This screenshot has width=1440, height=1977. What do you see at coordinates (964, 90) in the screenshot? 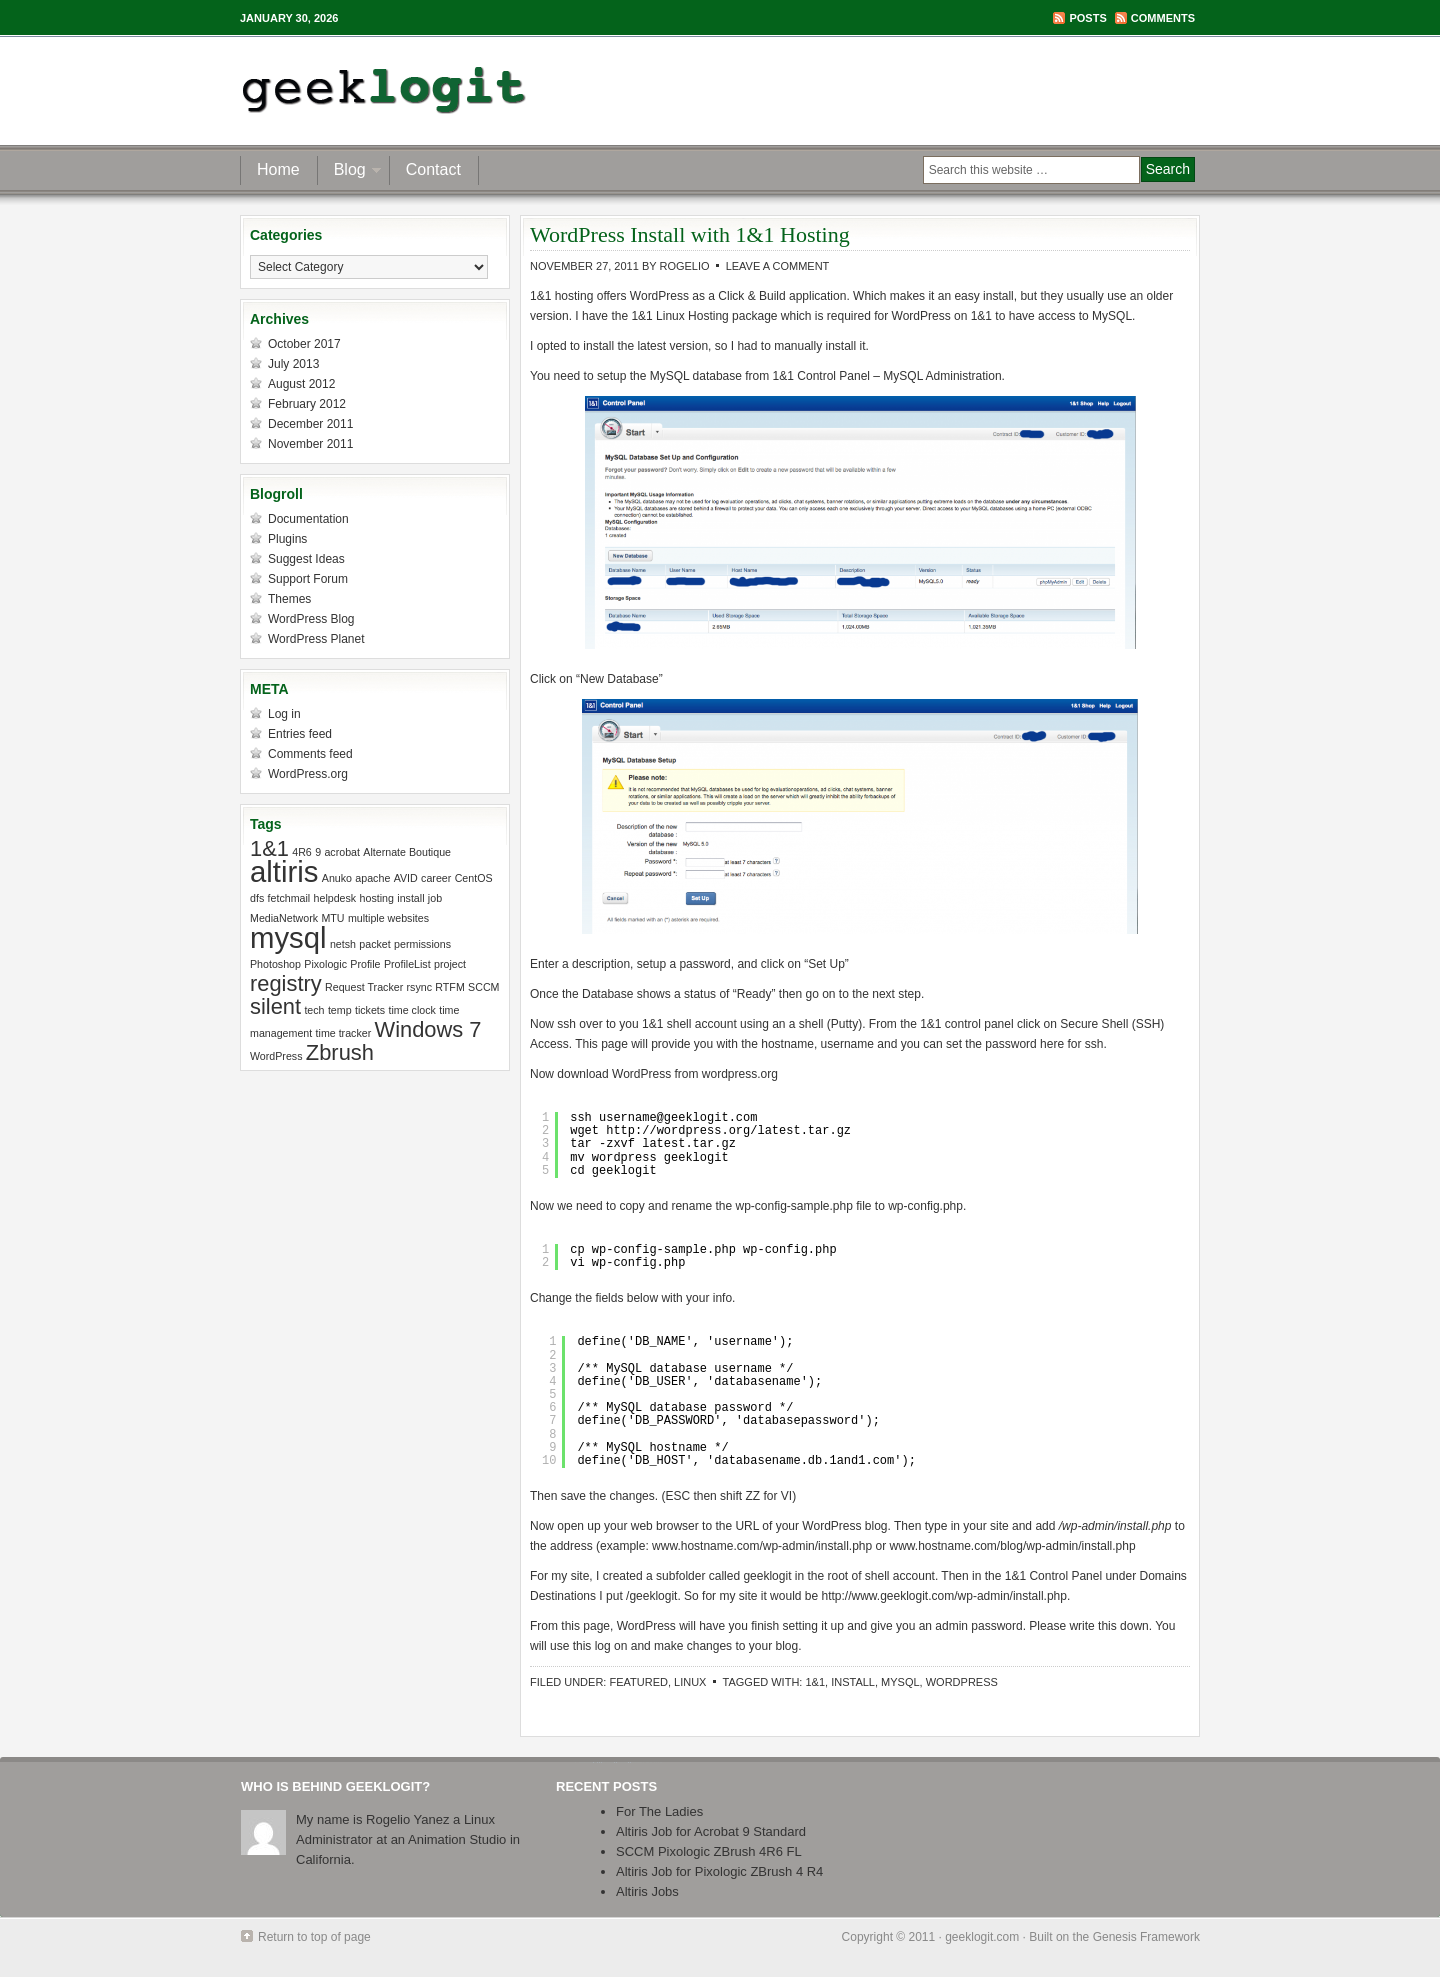
I see `[Advertisement]` at bounding box center [964, 90].